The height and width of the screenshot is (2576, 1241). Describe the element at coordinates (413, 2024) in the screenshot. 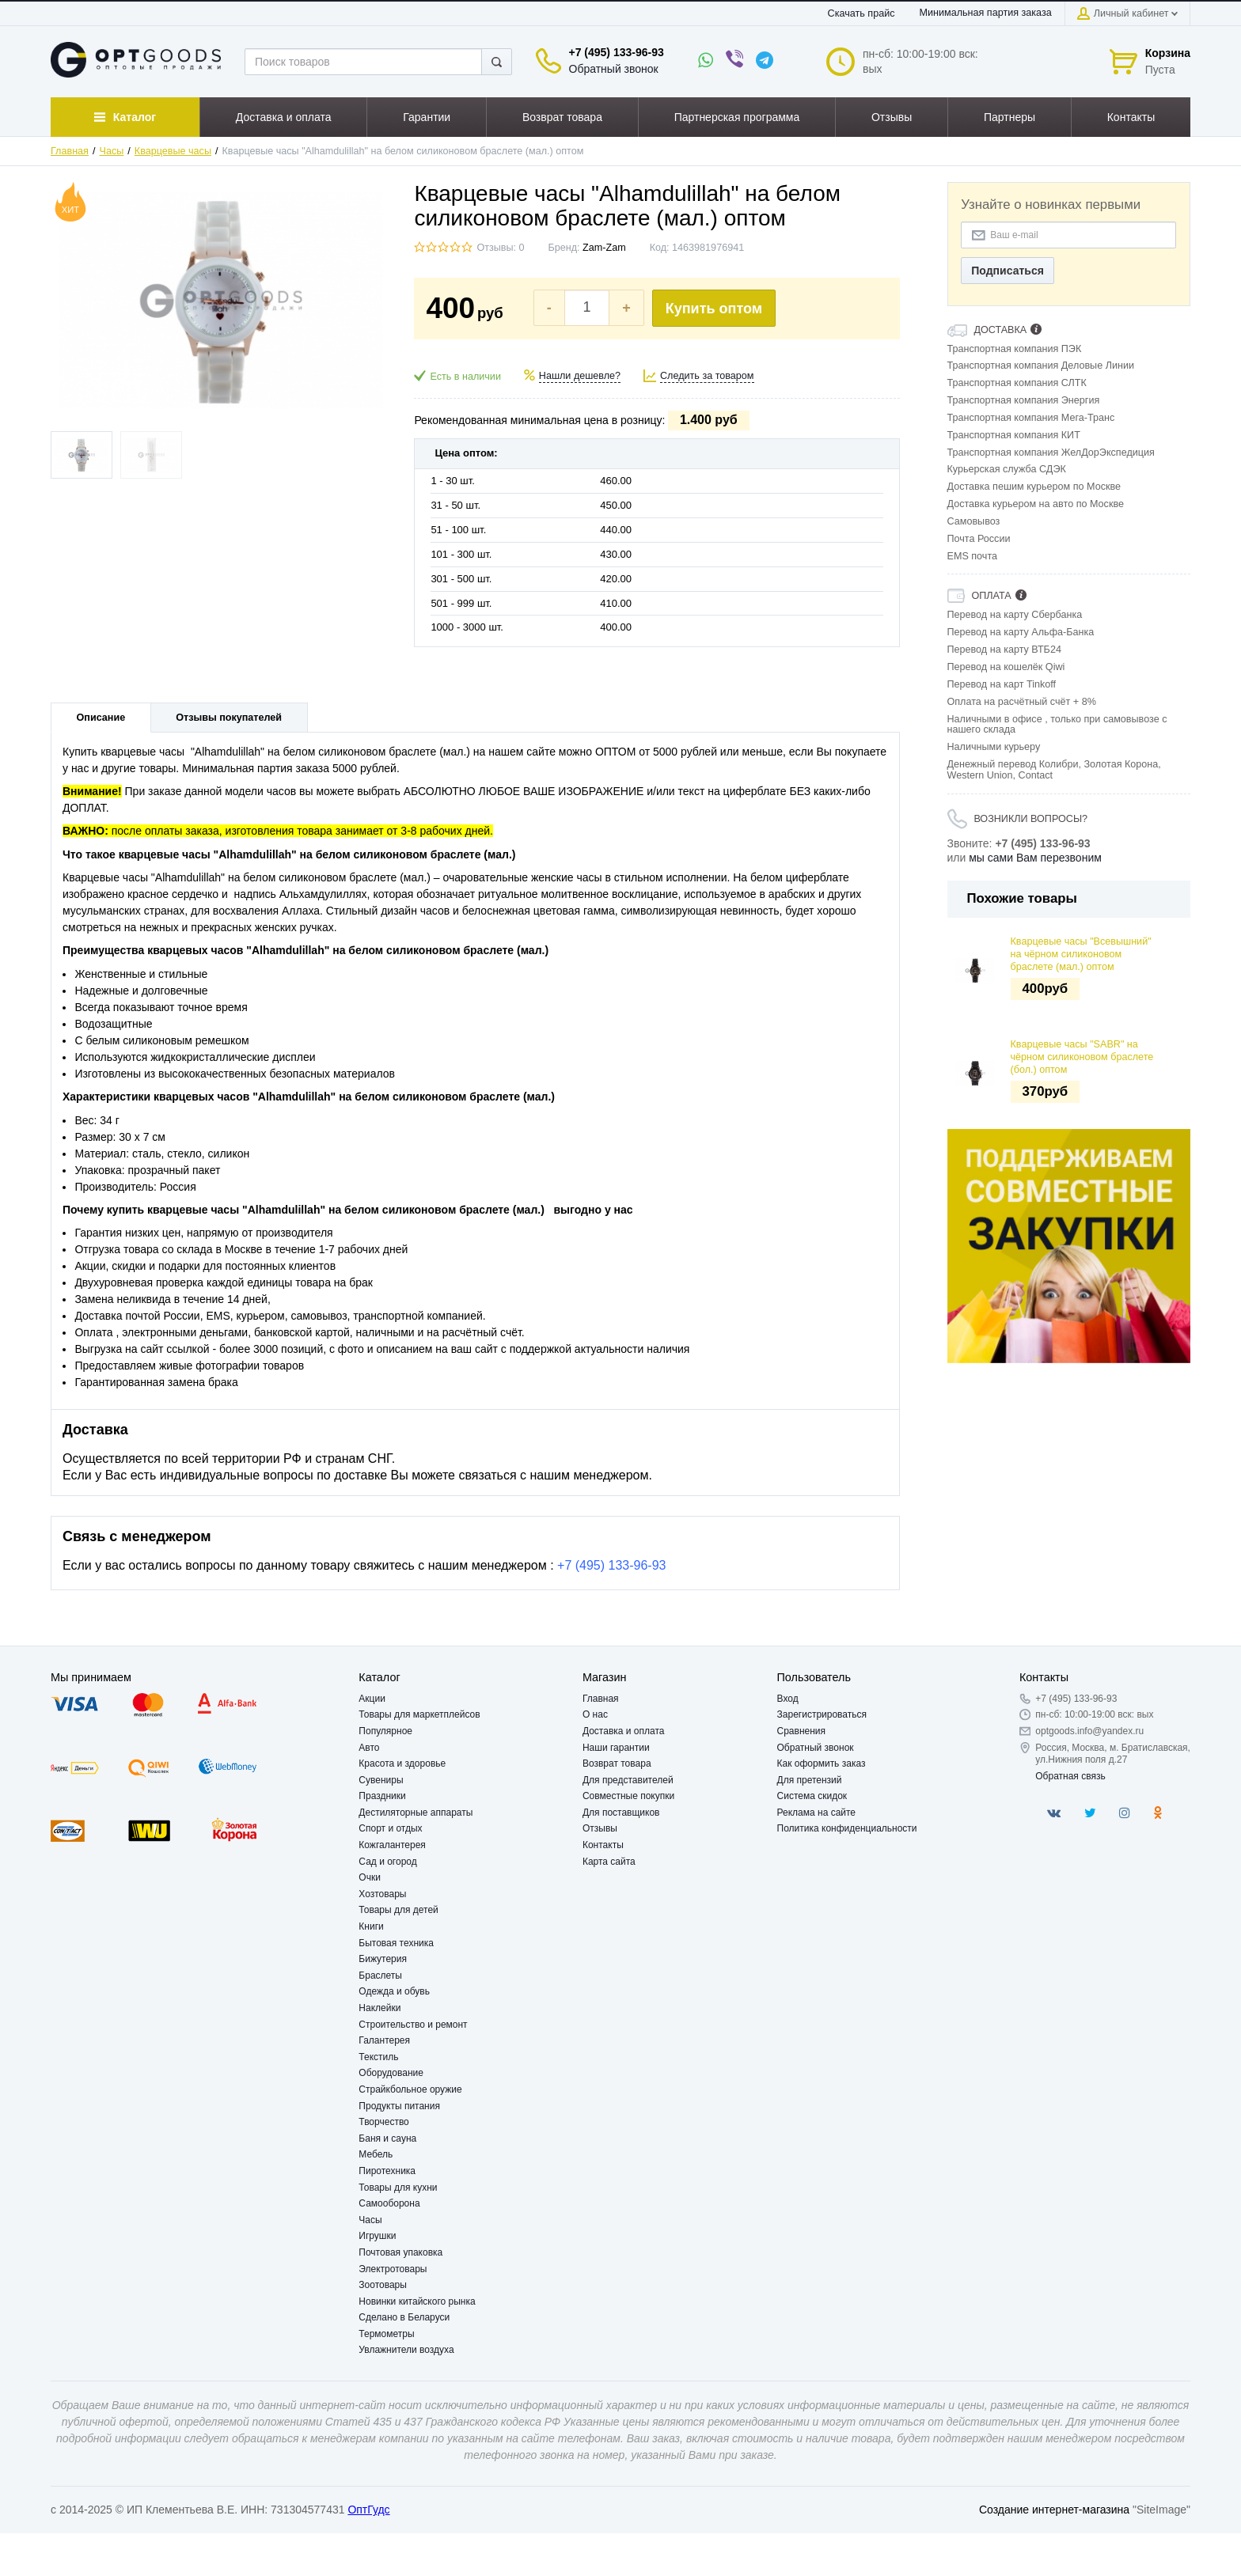

I see `Строительство и ремонт` at that location.